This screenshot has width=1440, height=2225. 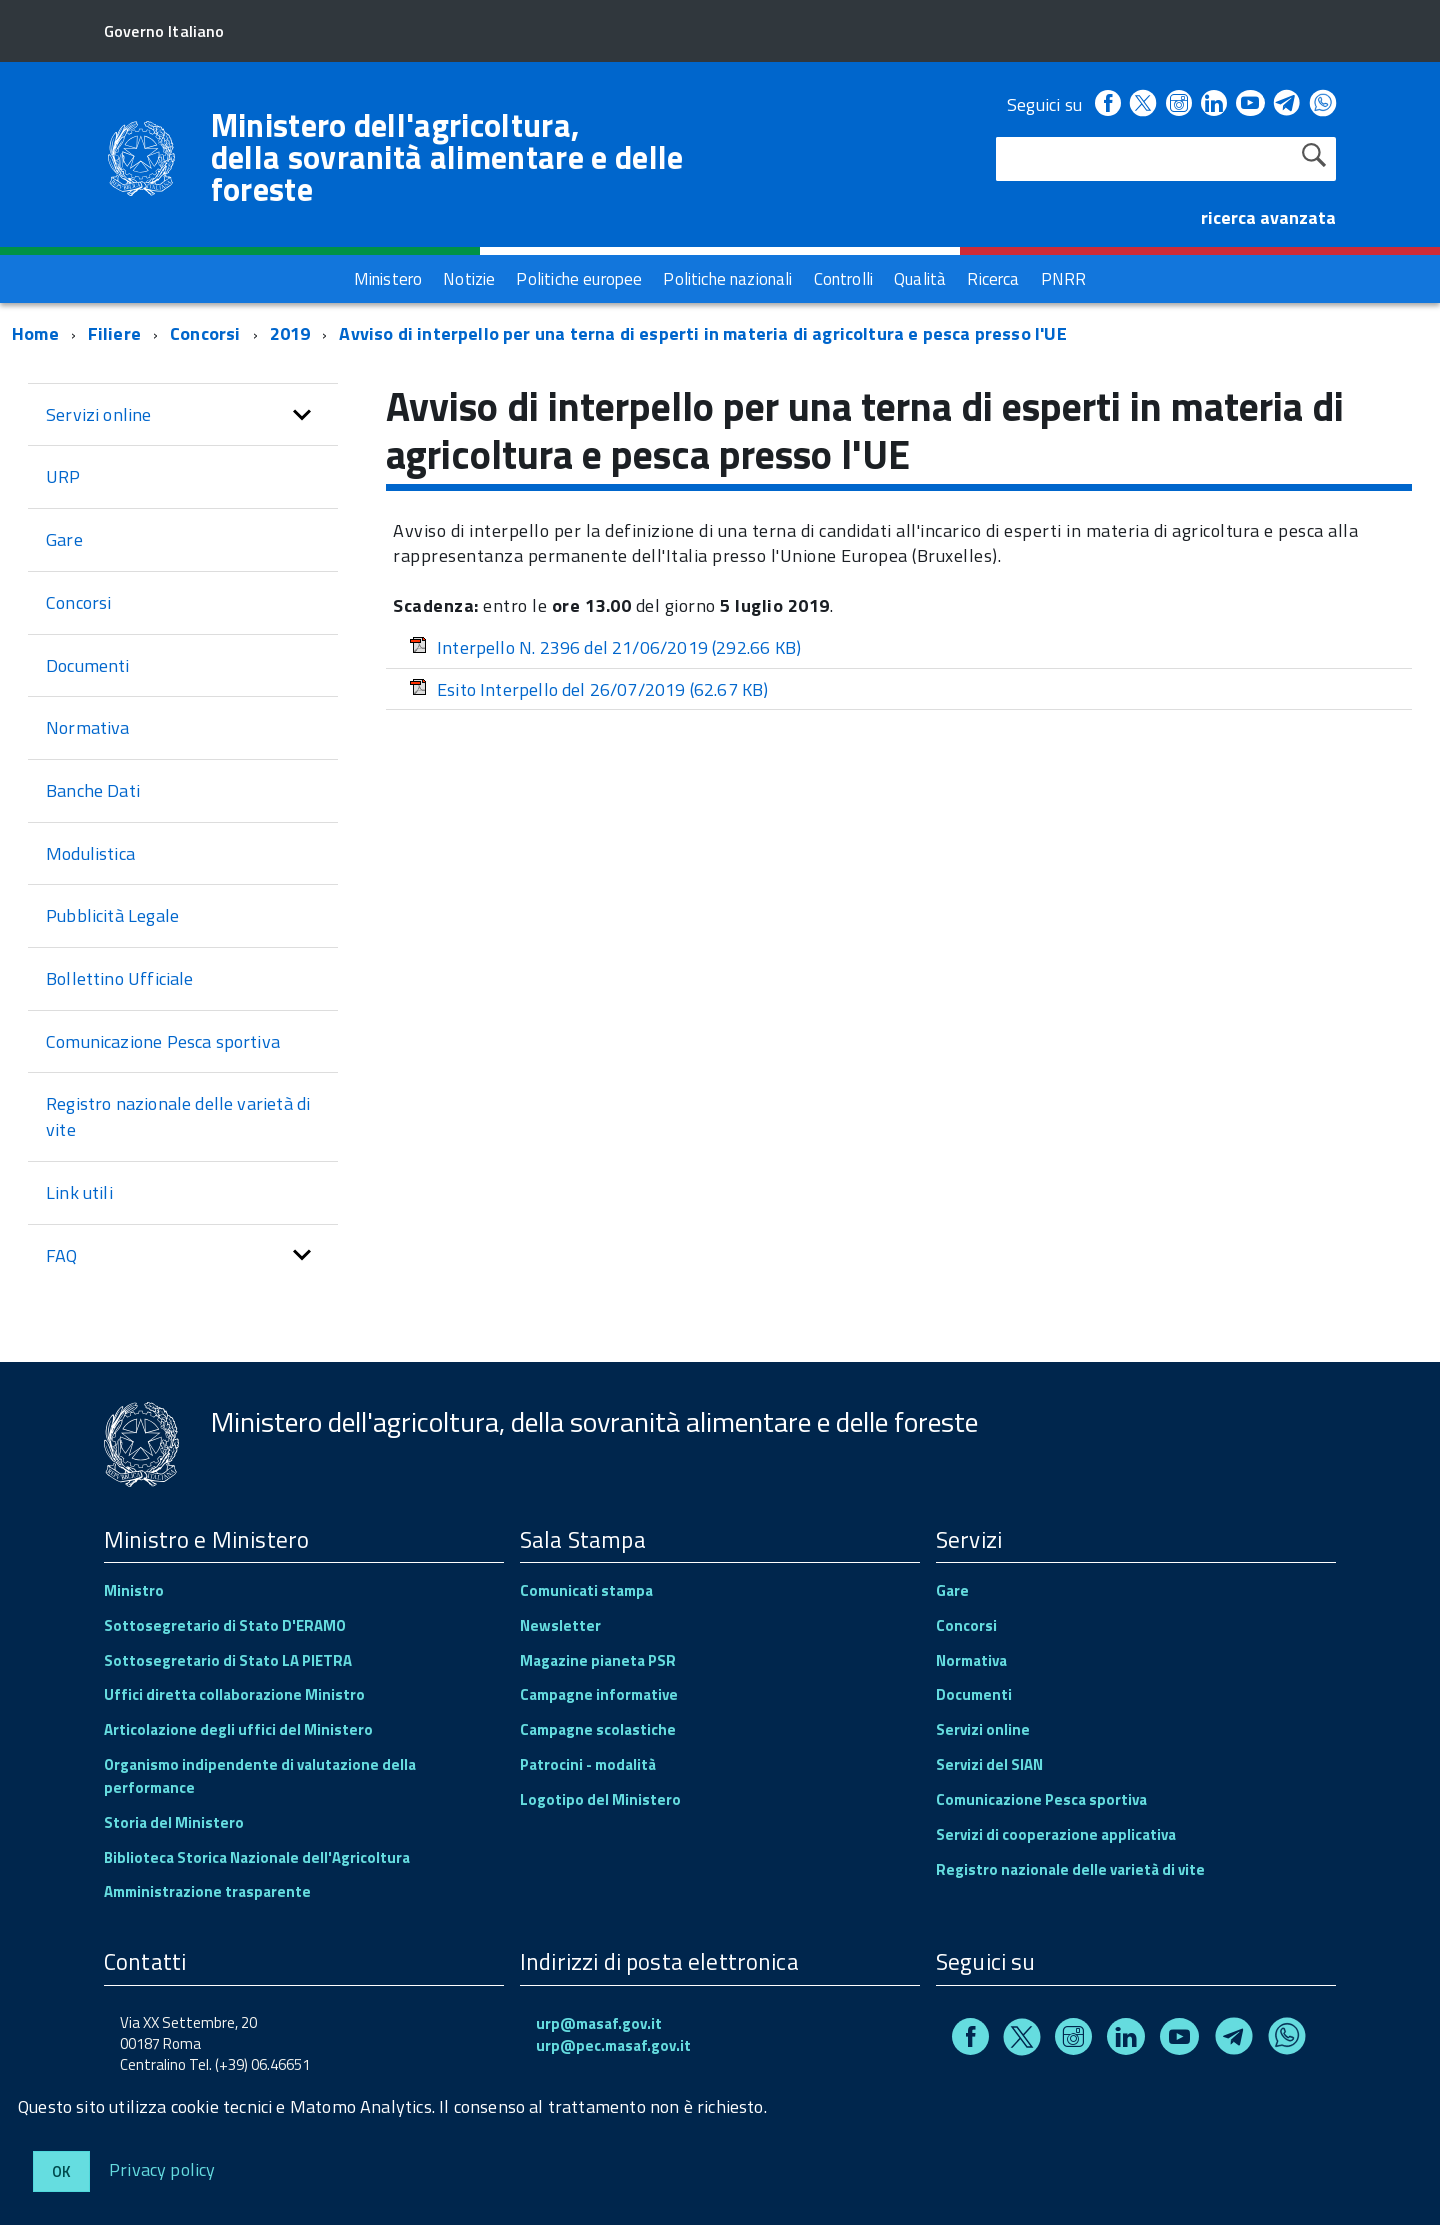 What do you see at coordinates (589, 689) in the screenshot?
I see `Esito Interpello del 26/07/2019` at bounding box center [589, 689].